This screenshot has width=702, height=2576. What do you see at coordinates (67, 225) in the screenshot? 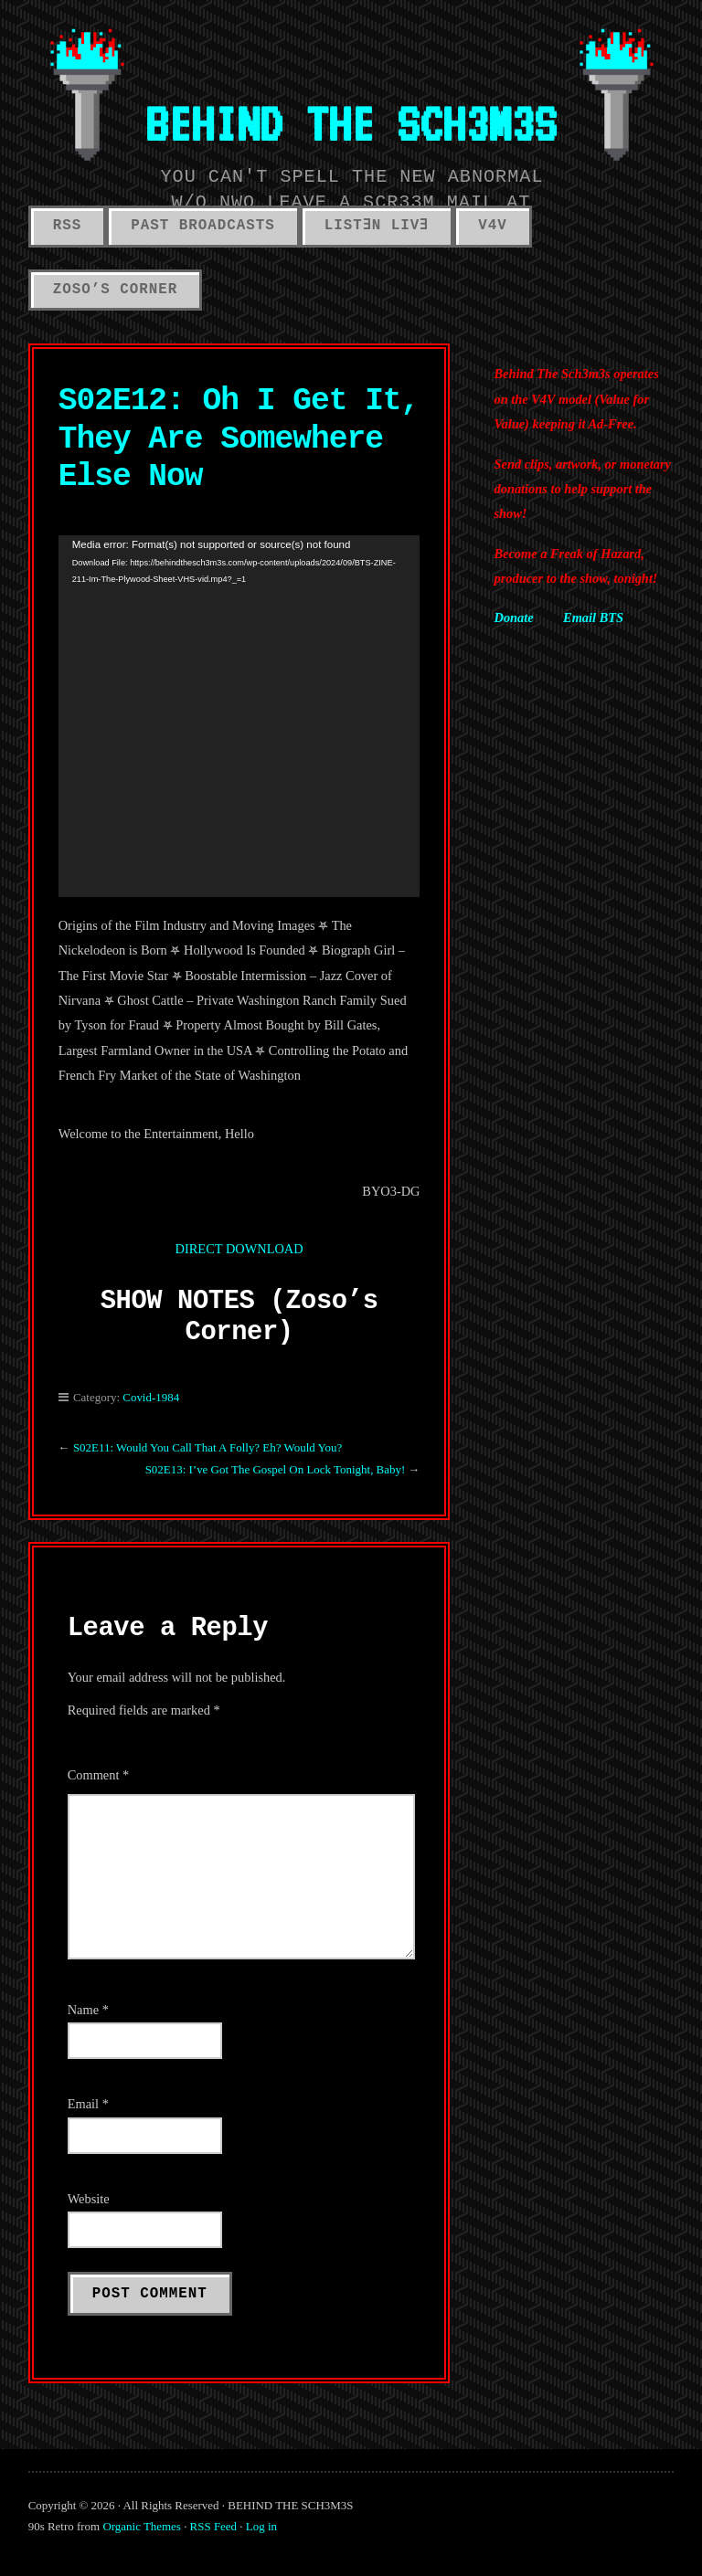
I see `RSS` at bounding box center [67, 225].